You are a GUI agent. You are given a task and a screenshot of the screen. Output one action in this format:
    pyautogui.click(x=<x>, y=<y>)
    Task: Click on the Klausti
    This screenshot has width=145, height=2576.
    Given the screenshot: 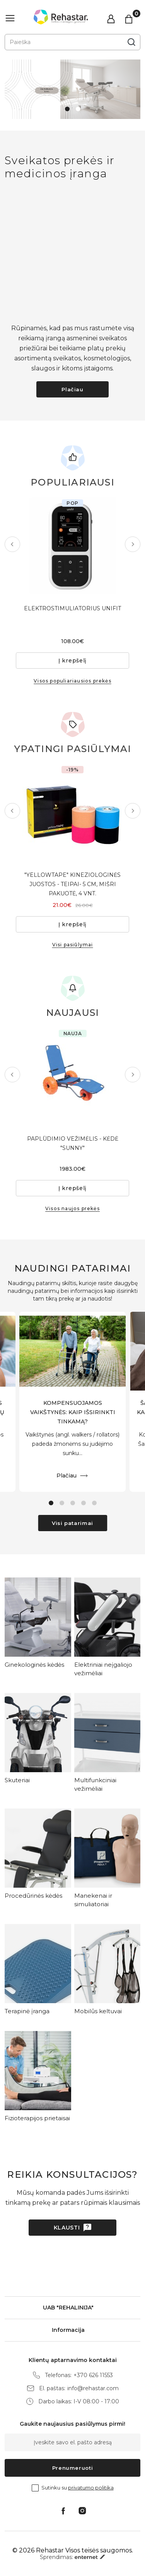 What is the action you would take?
    pyautogui.click(x=67, y=2227)
    